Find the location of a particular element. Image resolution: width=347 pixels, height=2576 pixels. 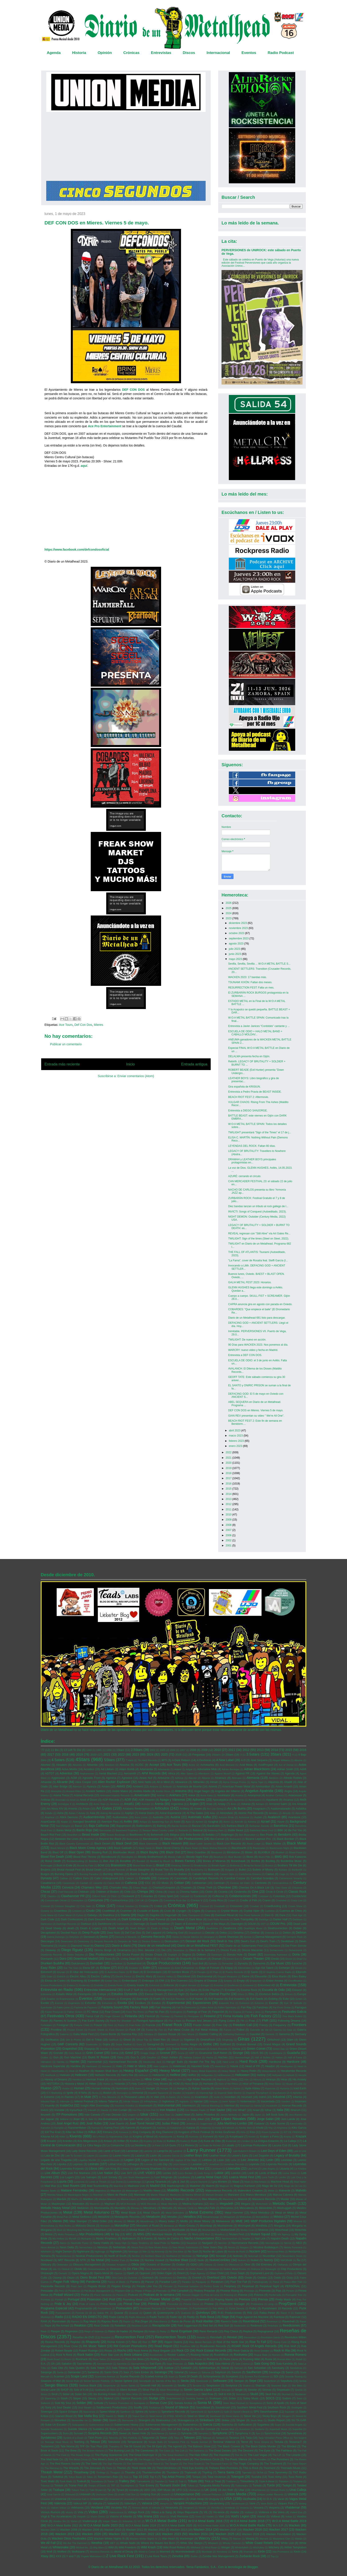

Mastodon is located at coordinates (78, 2203).